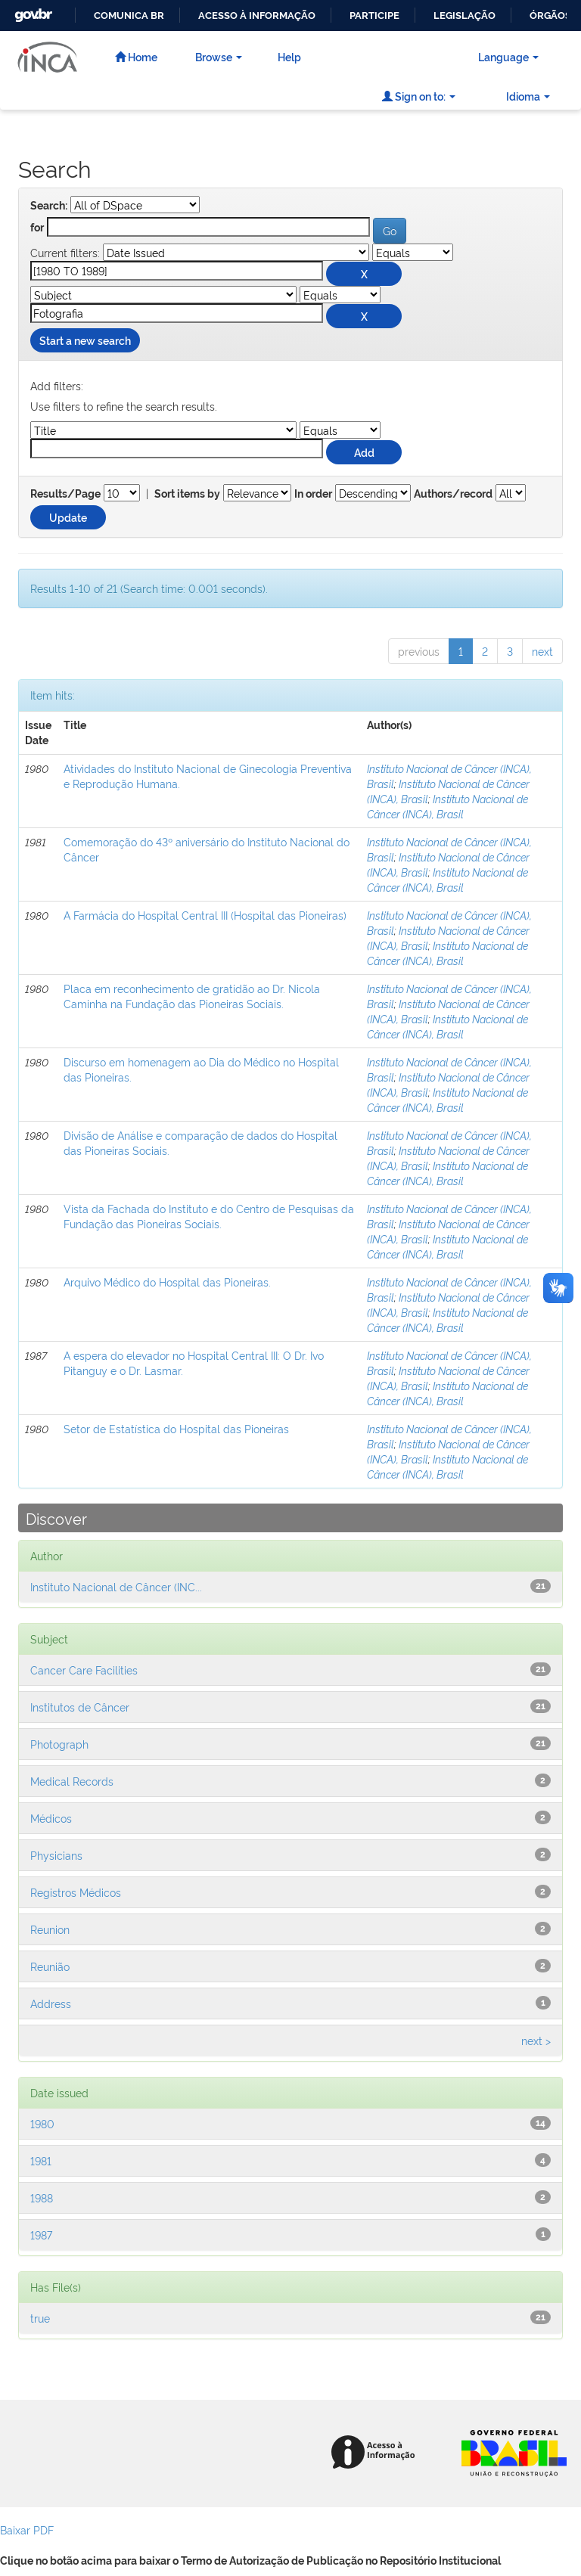 This screenshot has height=2576, width=581. What do you see at coordinates (50, 1966) in the screenshot?
I see `Reunião` at bounding box center [50, 1966].